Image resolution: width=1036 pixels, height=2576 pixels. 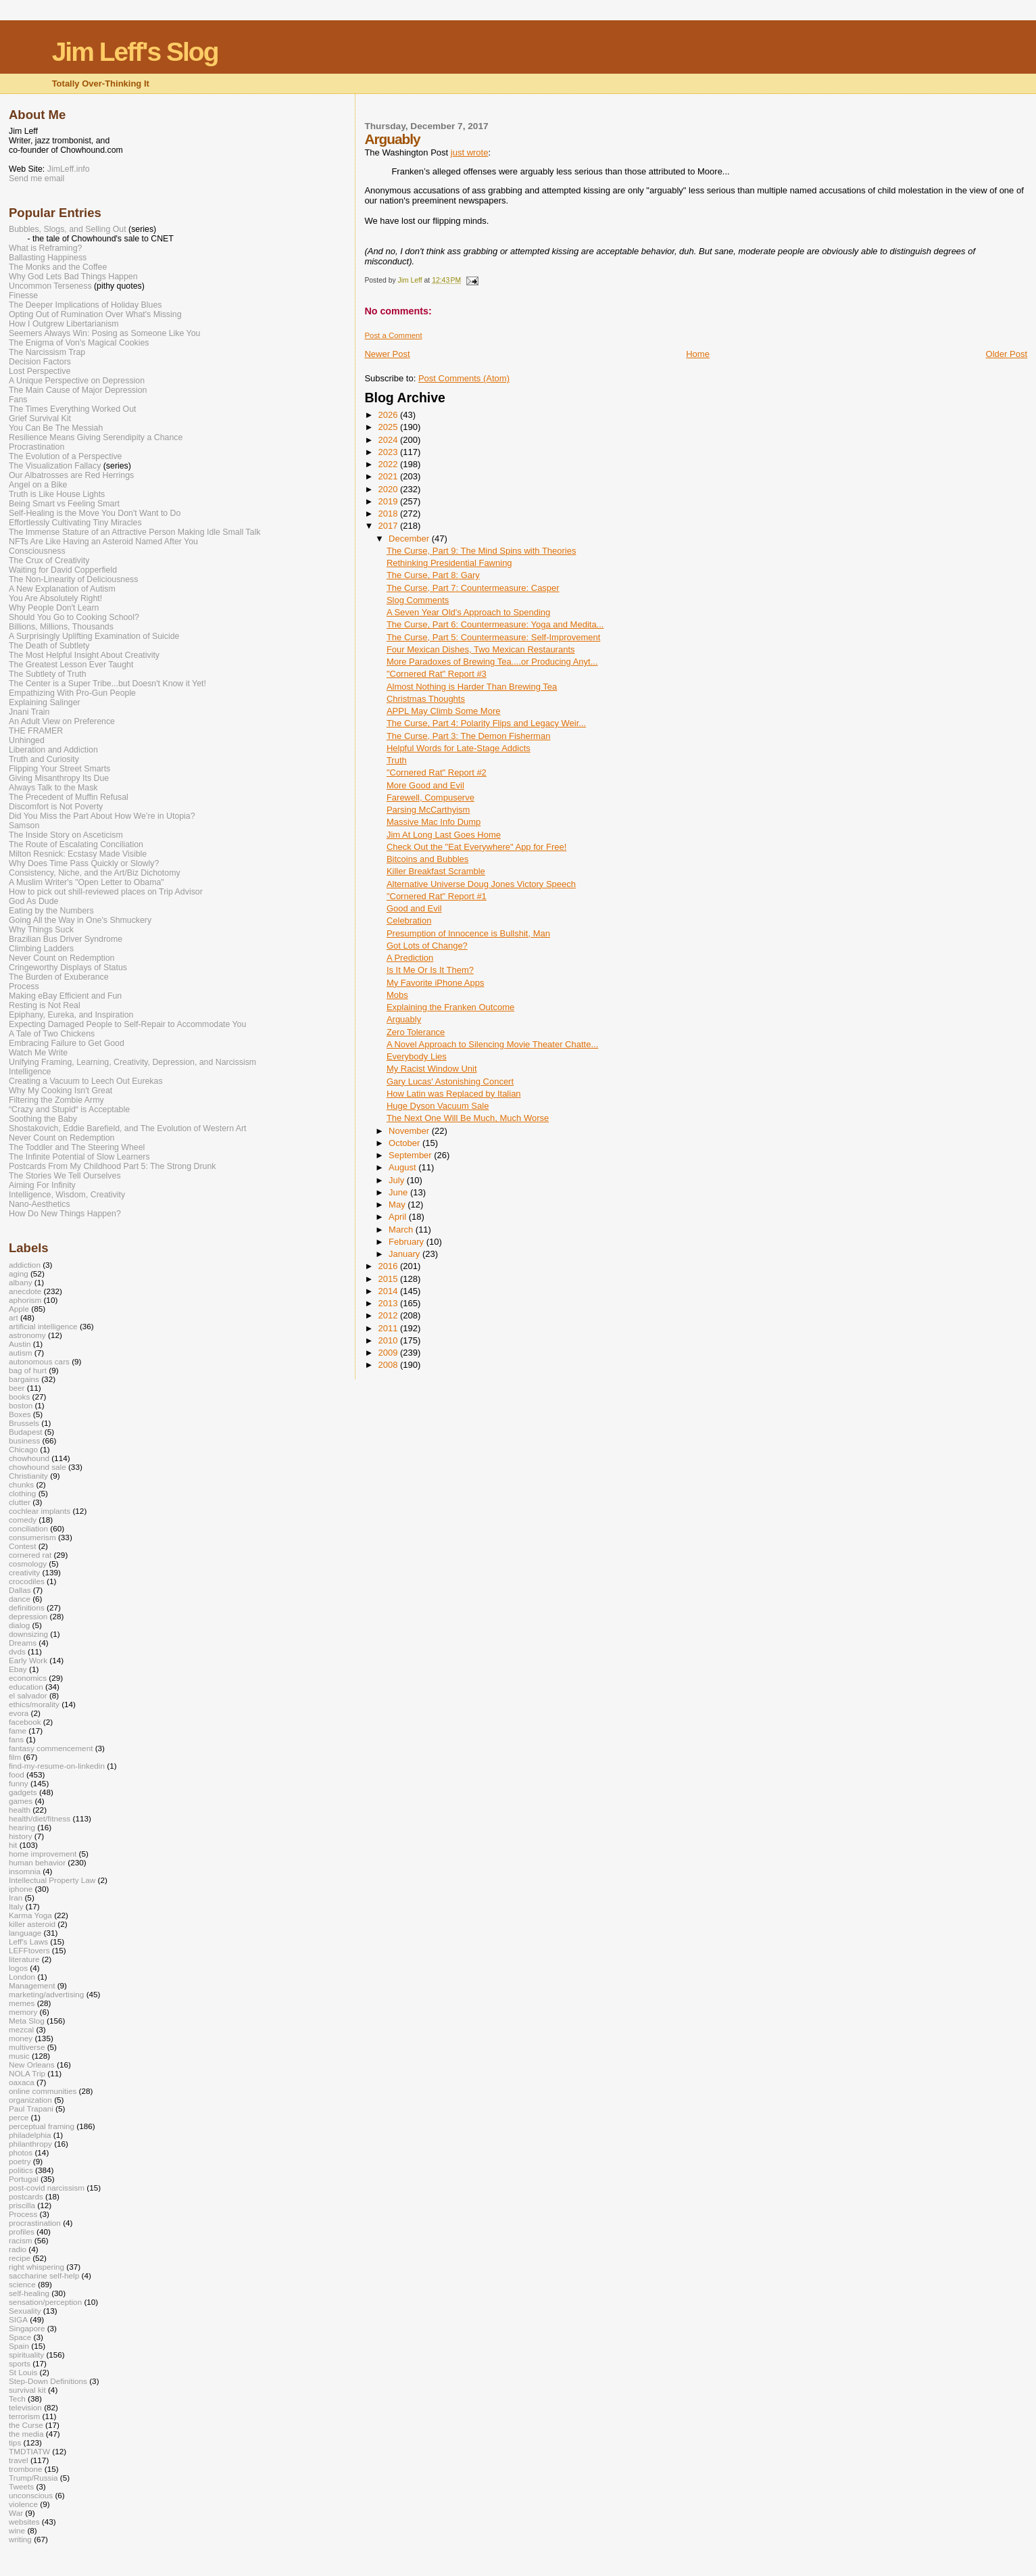 I want to click on A Muslim Writer's "Open Letter to Obama", so click(x=86, y=882).